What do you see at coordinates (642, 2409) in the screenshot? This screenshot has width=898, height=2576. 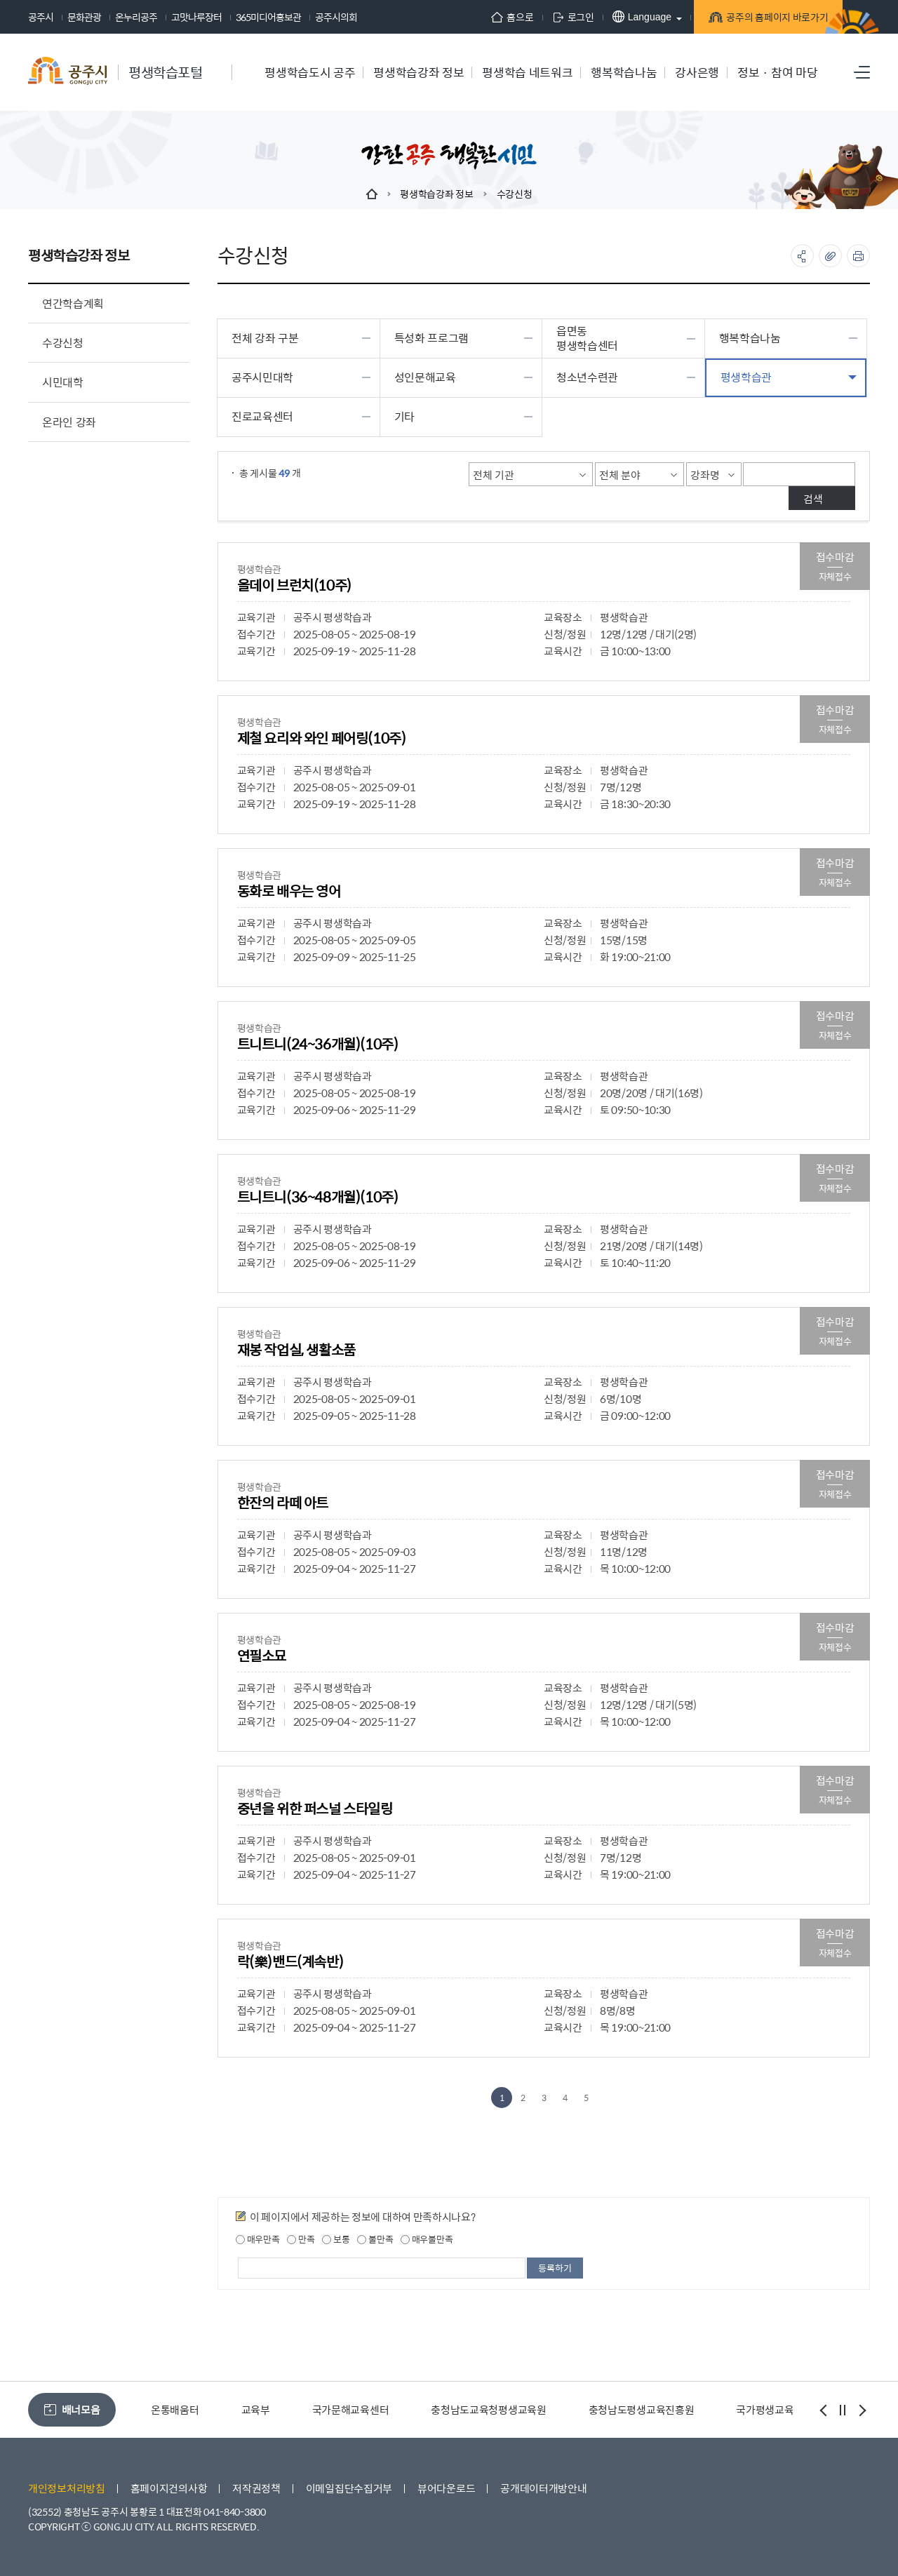 I see `충청남도평생교육진흥원` at bounding box center [642, 2409].